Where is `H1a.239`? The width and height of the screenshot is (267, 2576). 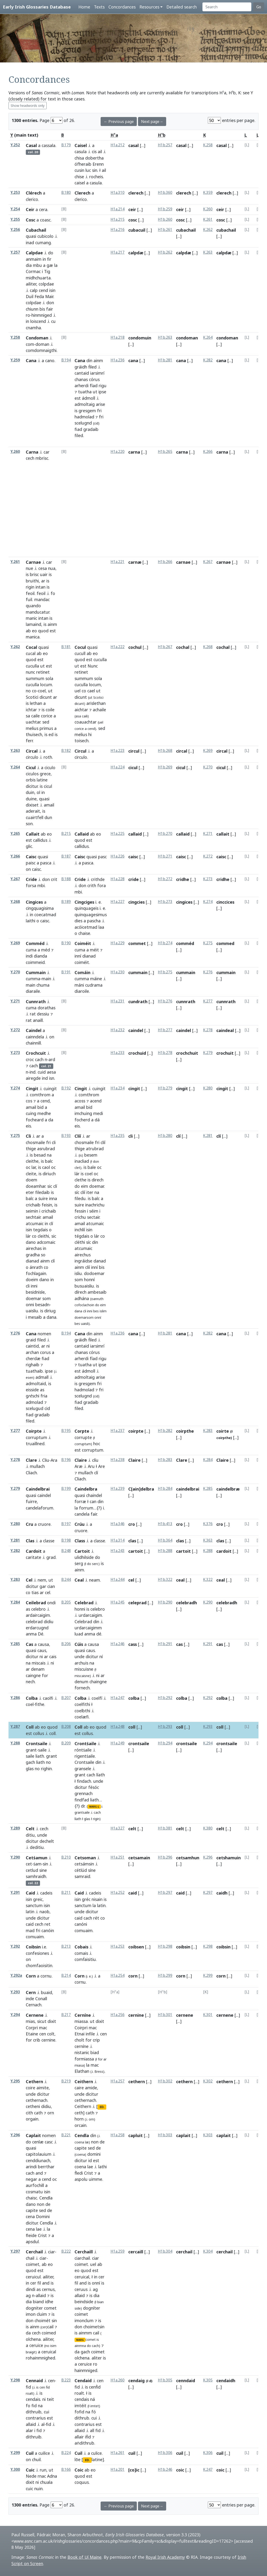
H1a.239 is located at coordinates (118, 1488).